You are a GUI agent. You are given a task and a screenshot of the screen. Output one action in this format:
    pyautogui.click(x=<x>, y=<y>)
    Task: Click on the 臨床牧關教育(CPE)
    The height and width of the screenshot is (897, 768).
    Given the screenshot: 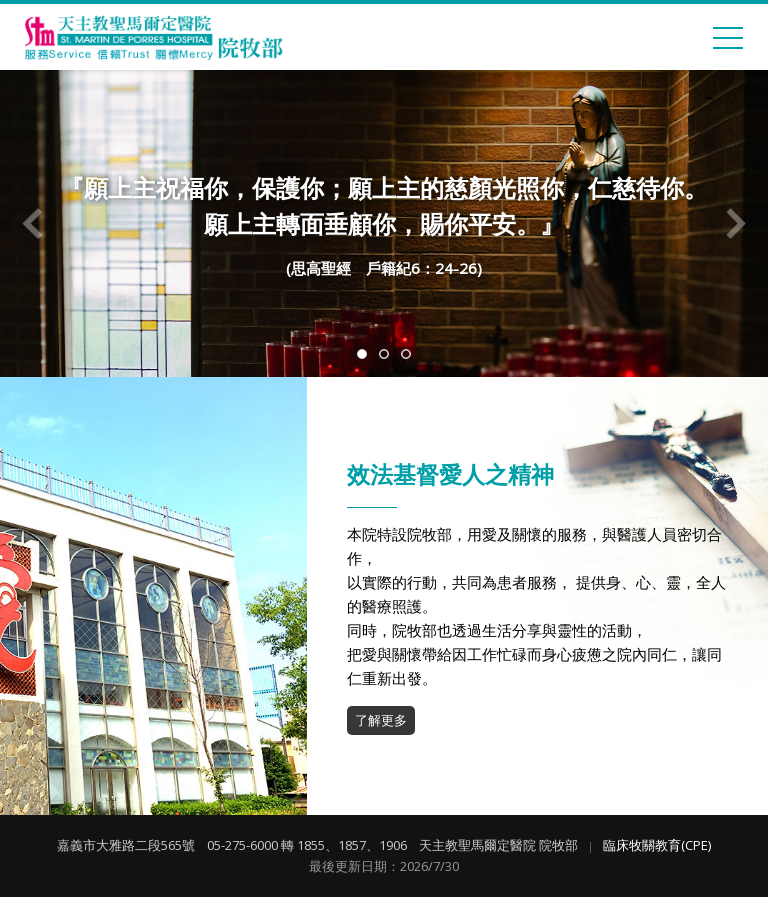 What is the action you would take?
    pyautogui.click(x=657, y=845)
    